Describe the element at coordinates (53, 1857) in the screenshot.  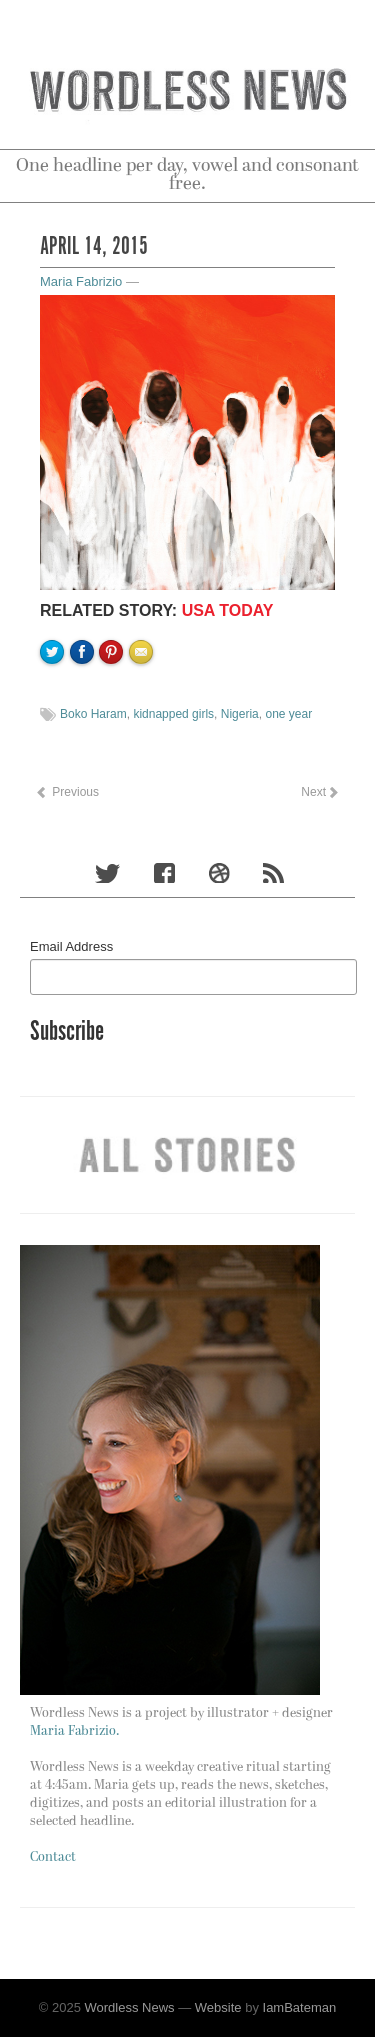
I see `Contact` at that location.